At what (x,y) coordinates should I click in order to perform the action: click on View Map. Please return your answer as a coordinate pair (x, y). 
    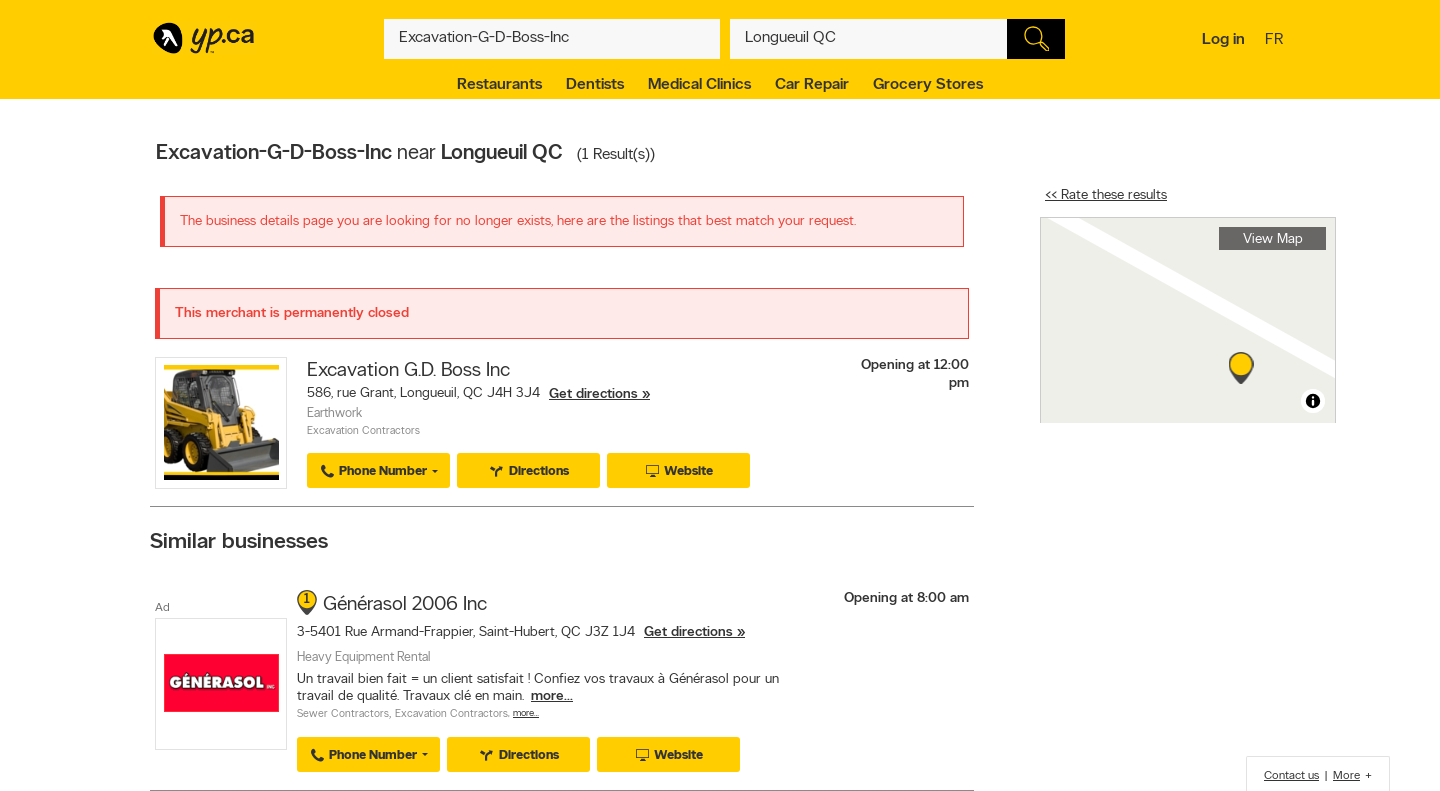
    Looking at the image, I should click on (1273, 239).